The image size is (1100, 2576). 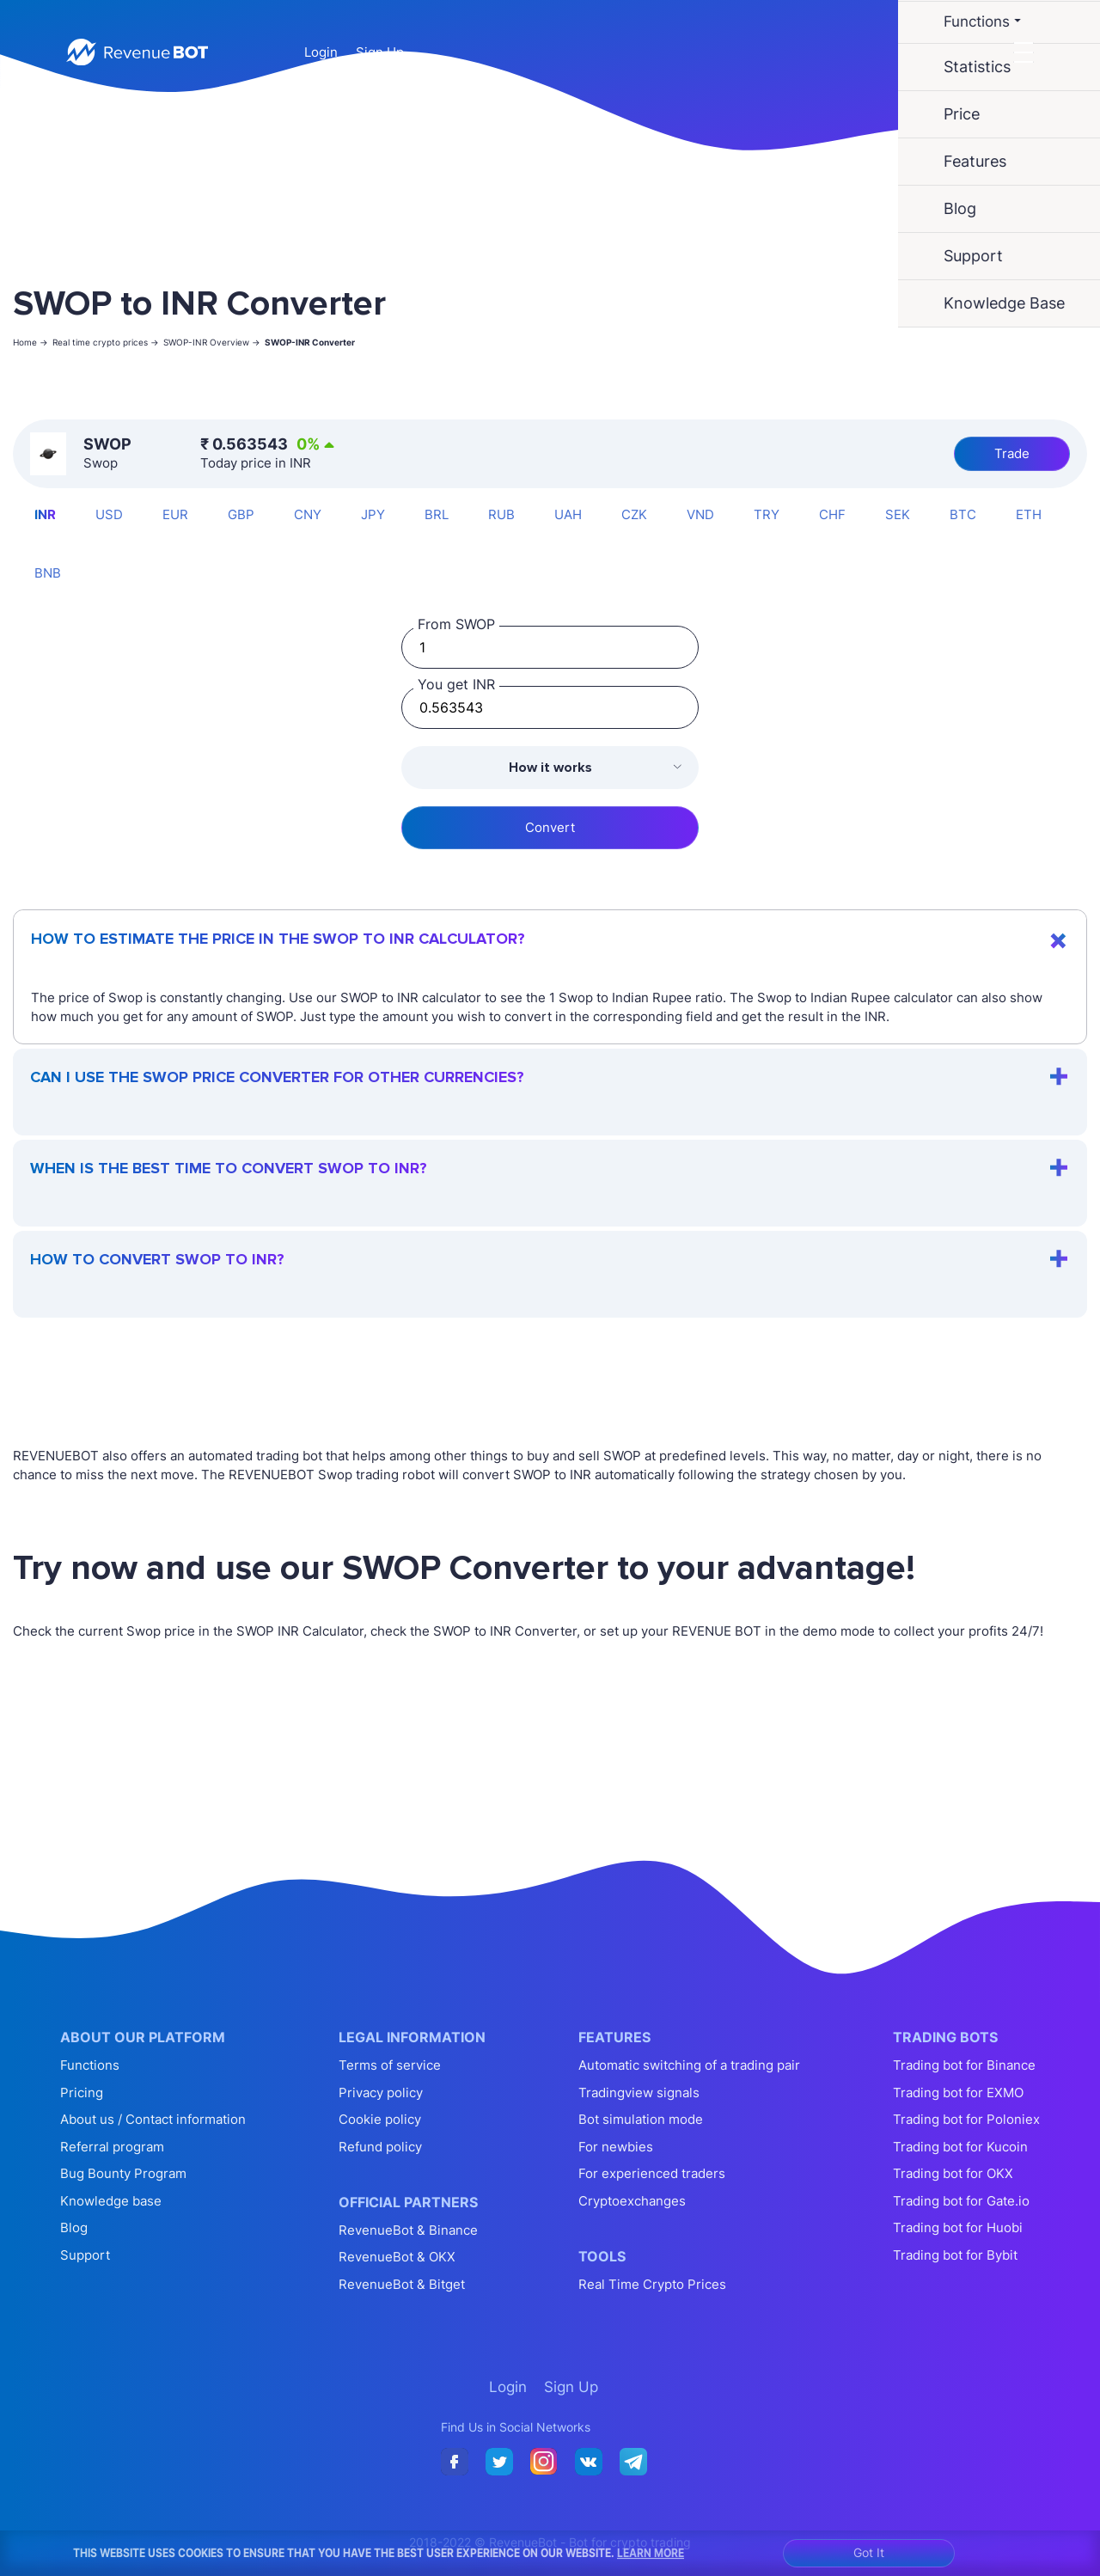 What do you see at coordinates (640, 2119) in the screenshot?
I see `Bot simulation mode` at bounding box center [640, 2119].